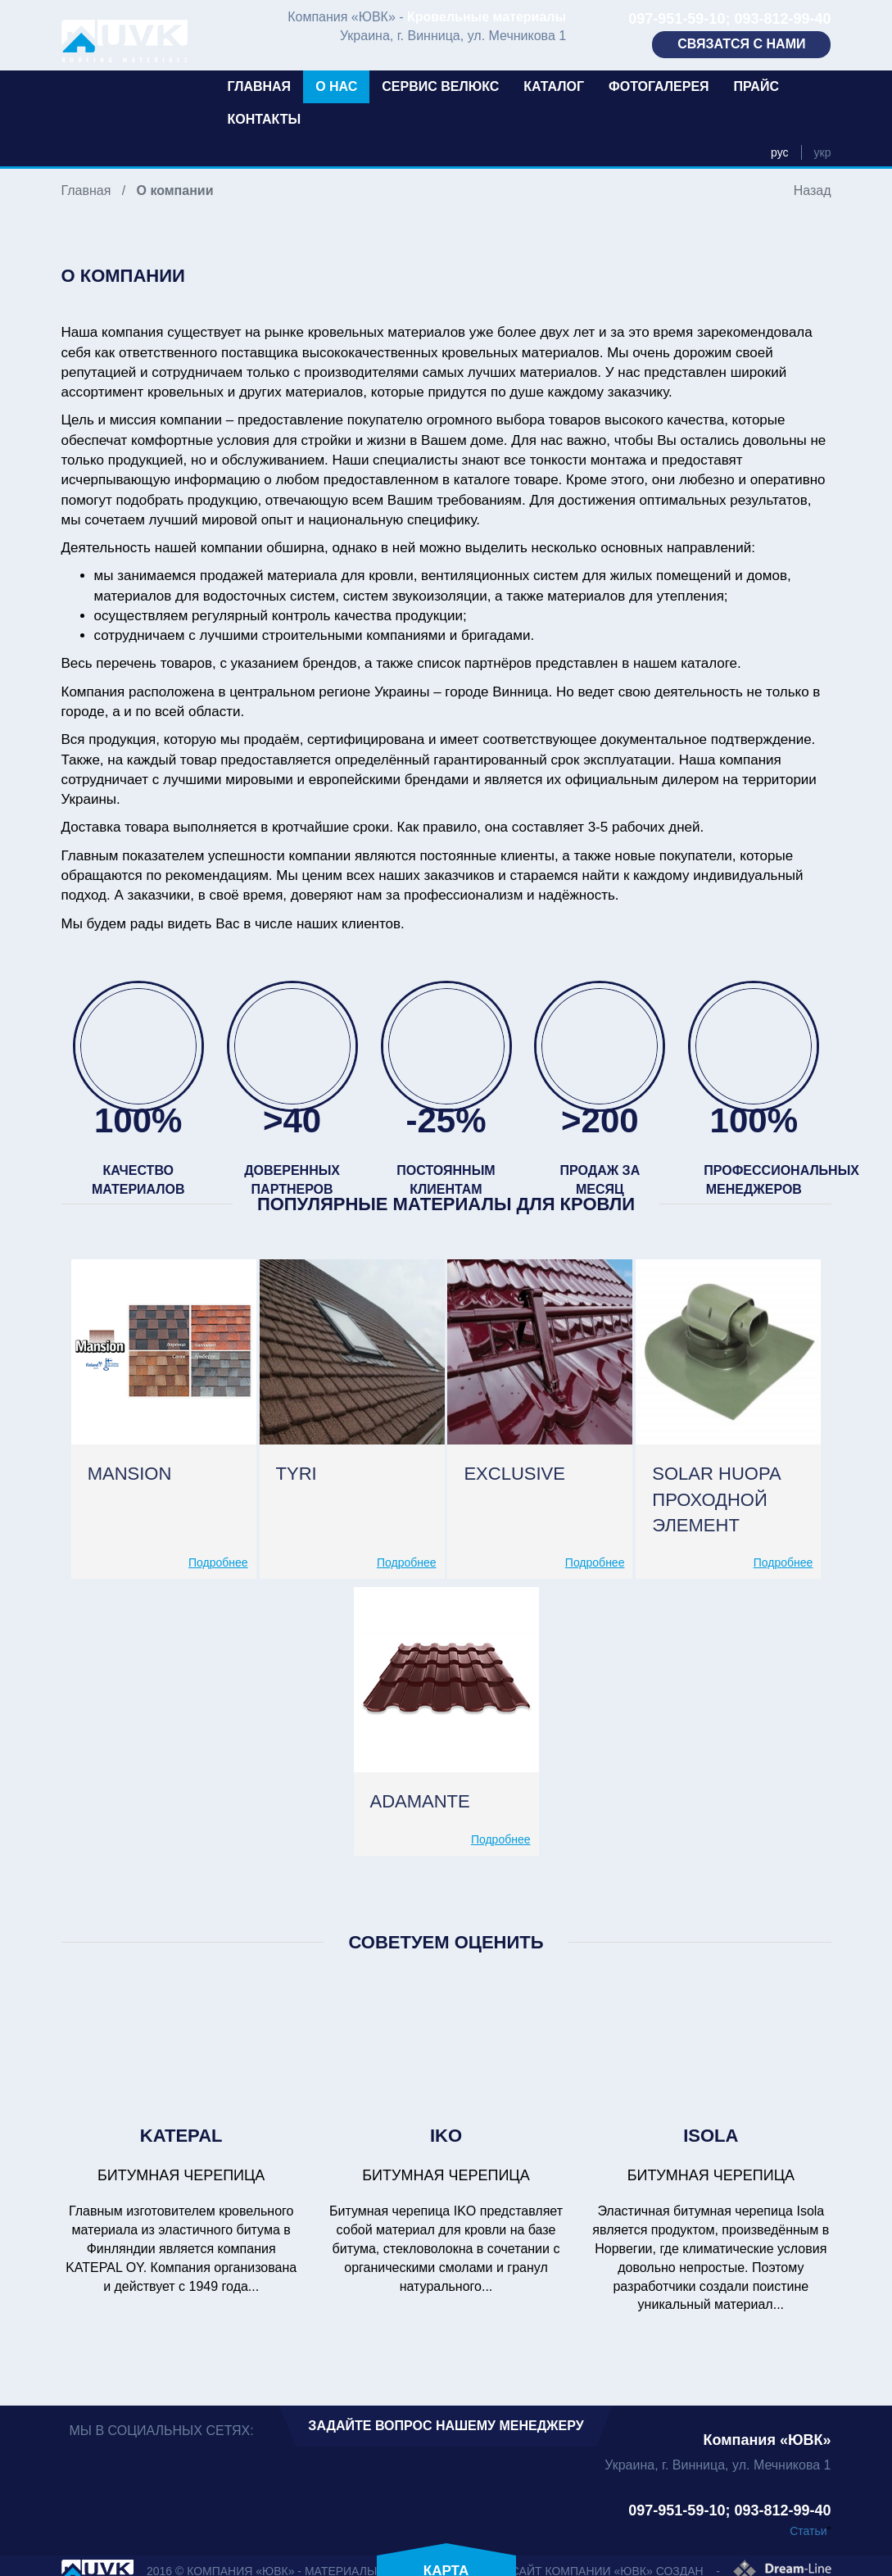 Image resolution: width=892 pixels, height=2576 pixels. What do you see at coordinates (336, 86) in the screenshot?
I see `О нас [button]` at bounding box center [336, 86].